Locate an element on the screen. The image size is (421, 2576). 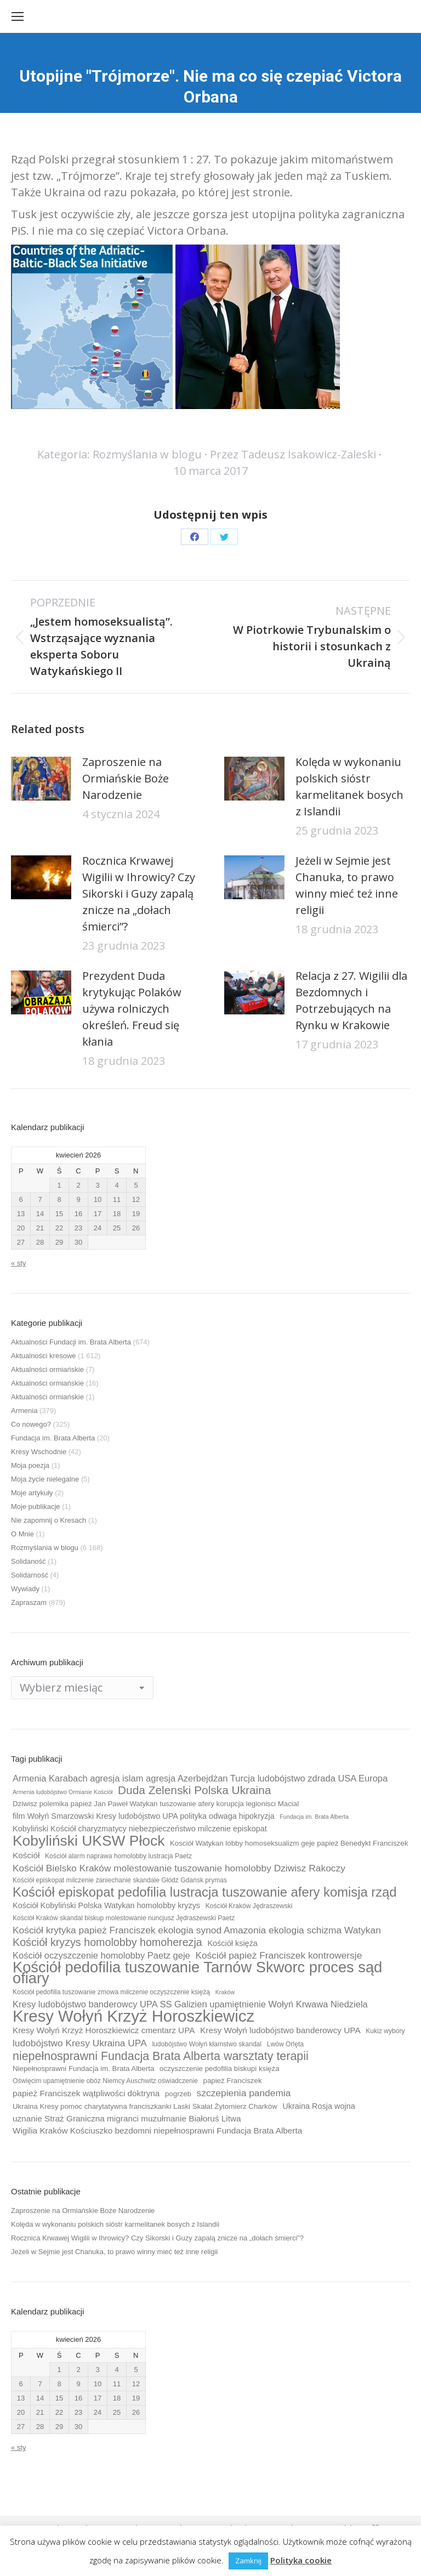
Rocznica Krwawej Wigilii w Ihrowicy? Czy Sikorski i Guzy zapalą znicze na „dołach śmierci”? is located at coordinates (138, 893).